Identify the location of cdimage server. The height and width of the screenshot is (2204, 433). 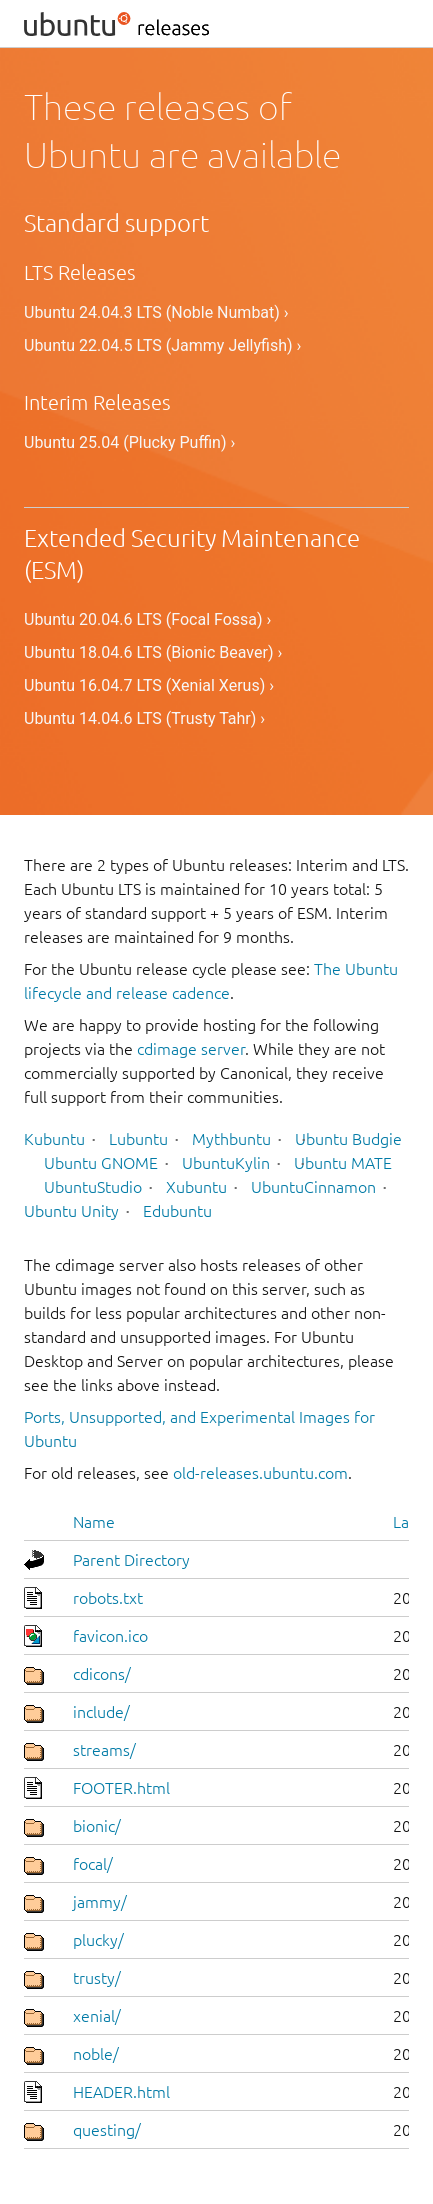
(191, 1049).